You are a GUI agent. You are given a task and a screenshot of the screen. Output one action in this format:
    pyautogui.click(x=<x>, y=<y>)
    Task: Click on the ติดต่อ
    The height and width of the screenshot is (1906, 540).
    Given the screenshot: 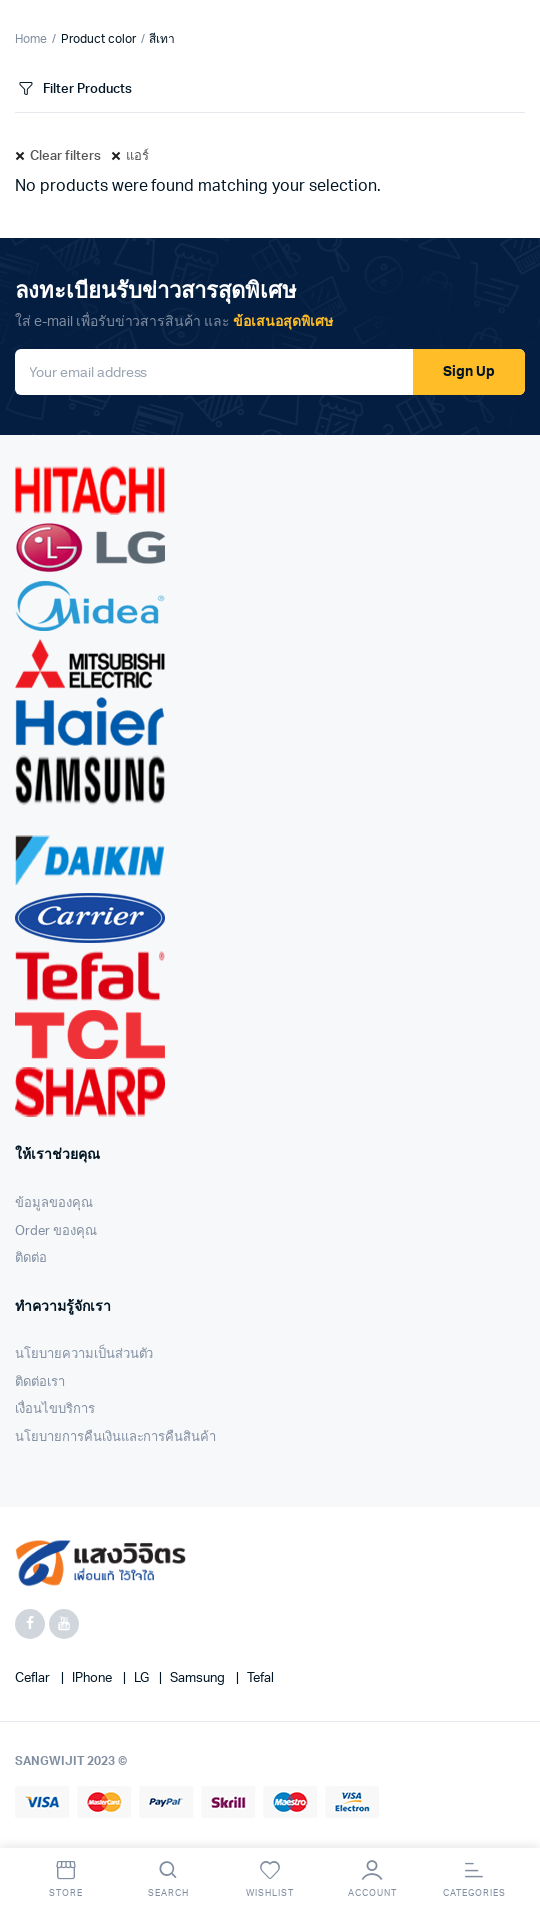 What is the action you would take?
    pyautogui.click(x=31, y=1258)
    